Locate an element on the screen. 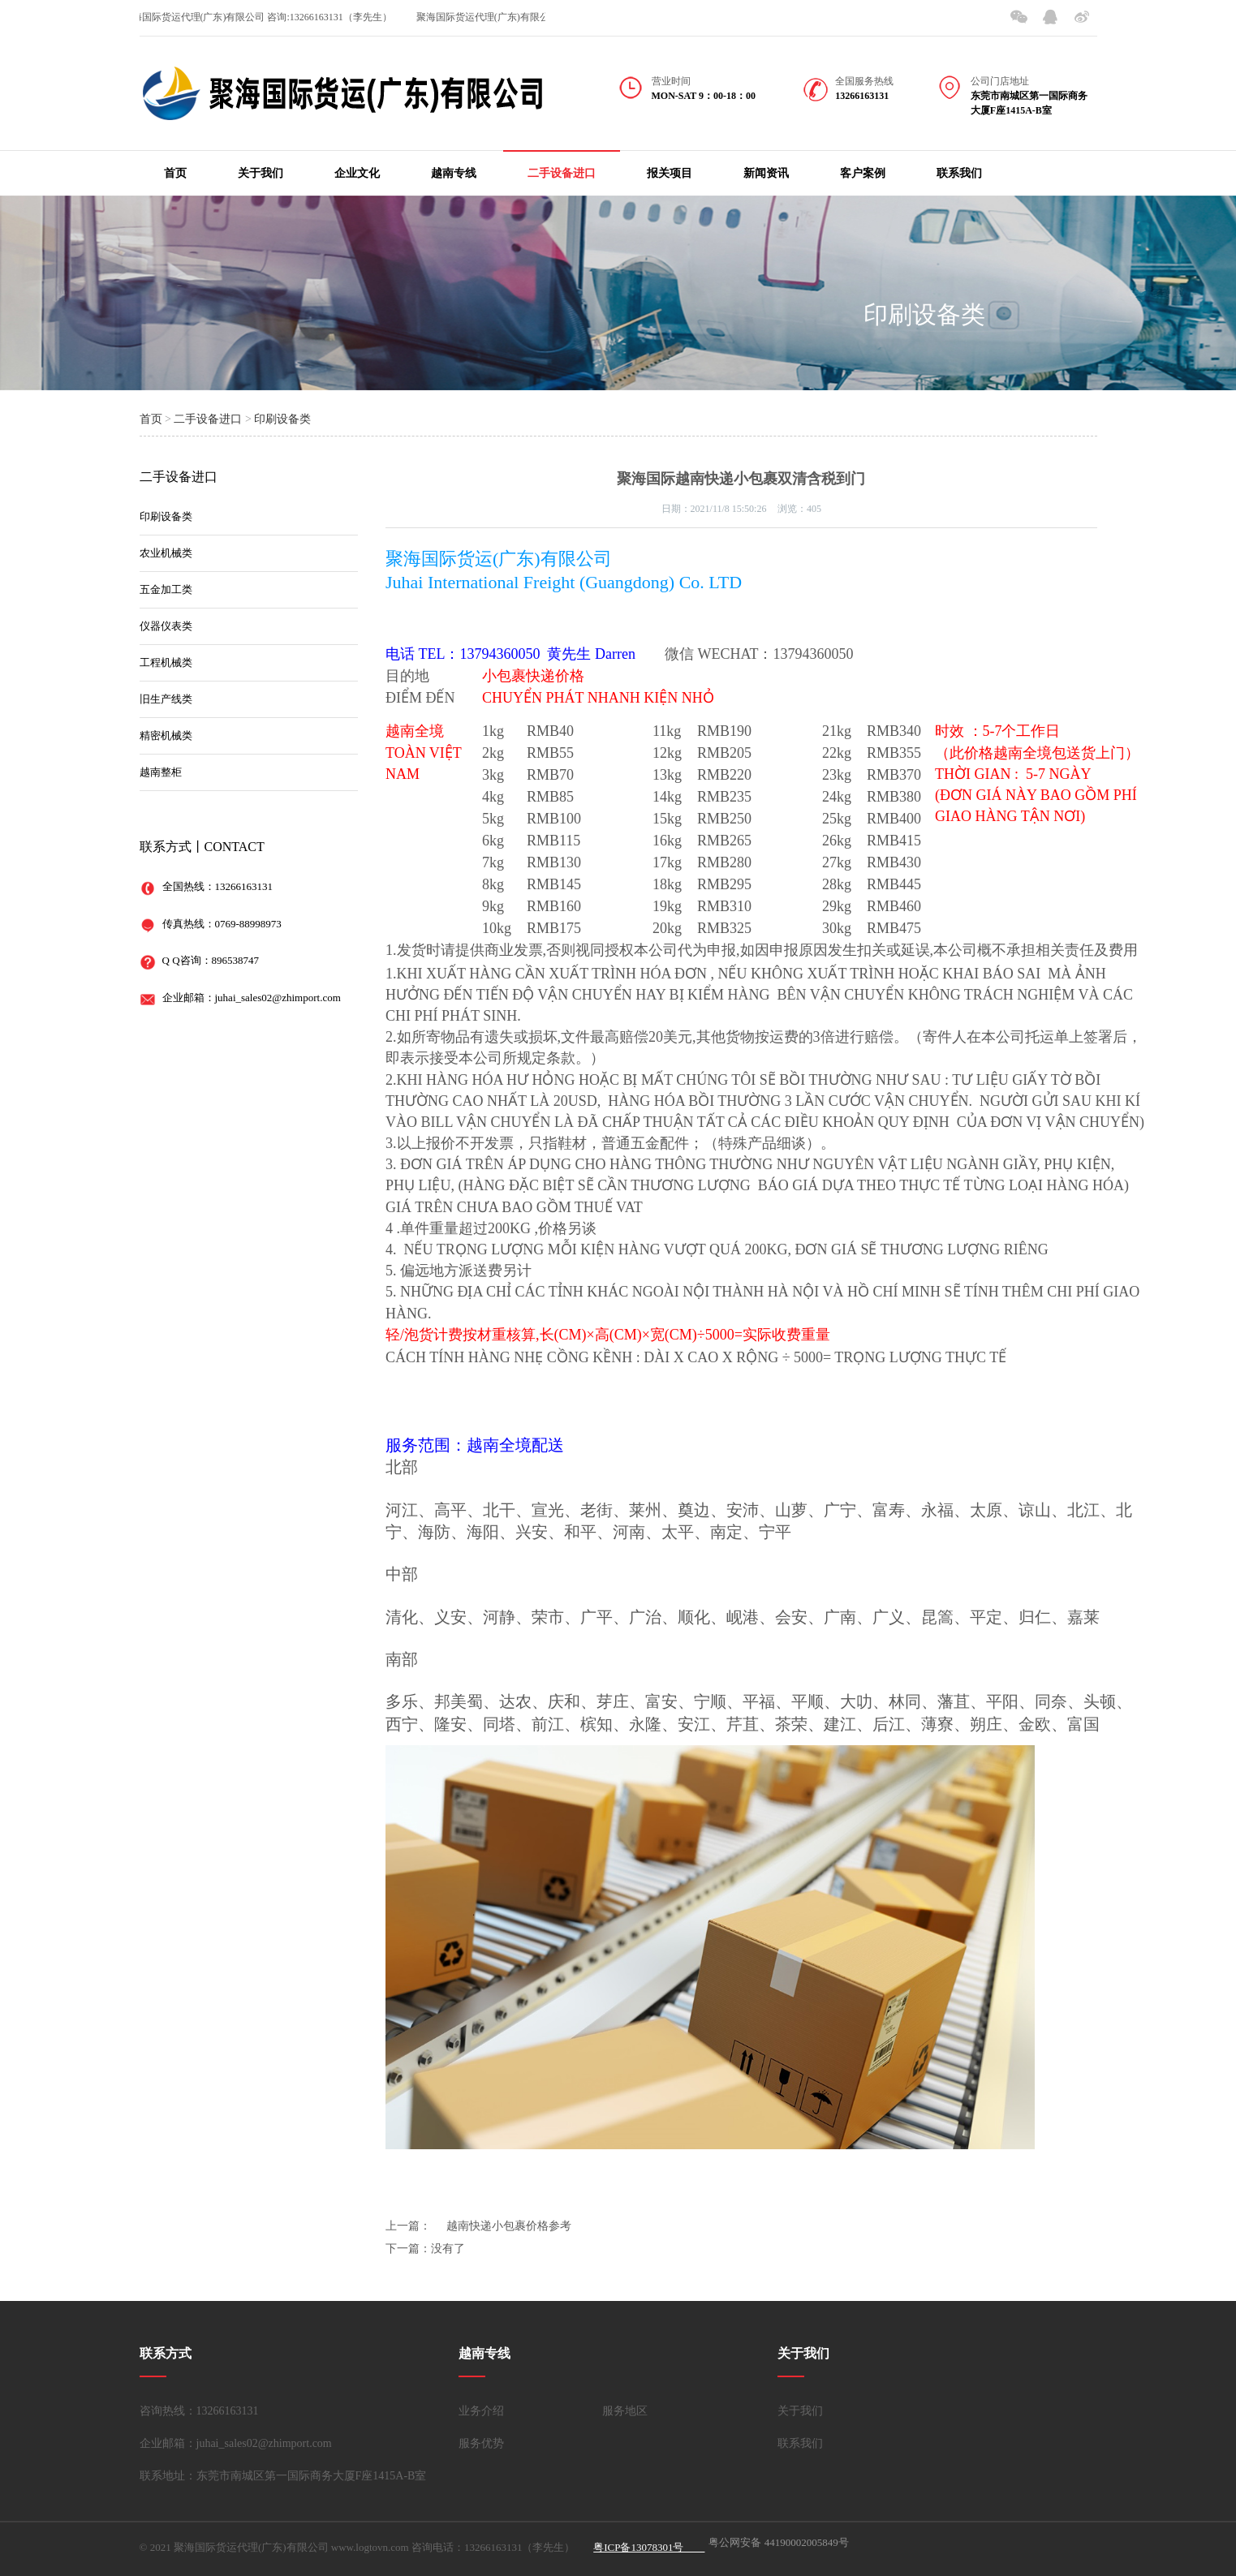 The image size is (1236, 2576). 旧生产线类 is located at coordinates (166, 699).